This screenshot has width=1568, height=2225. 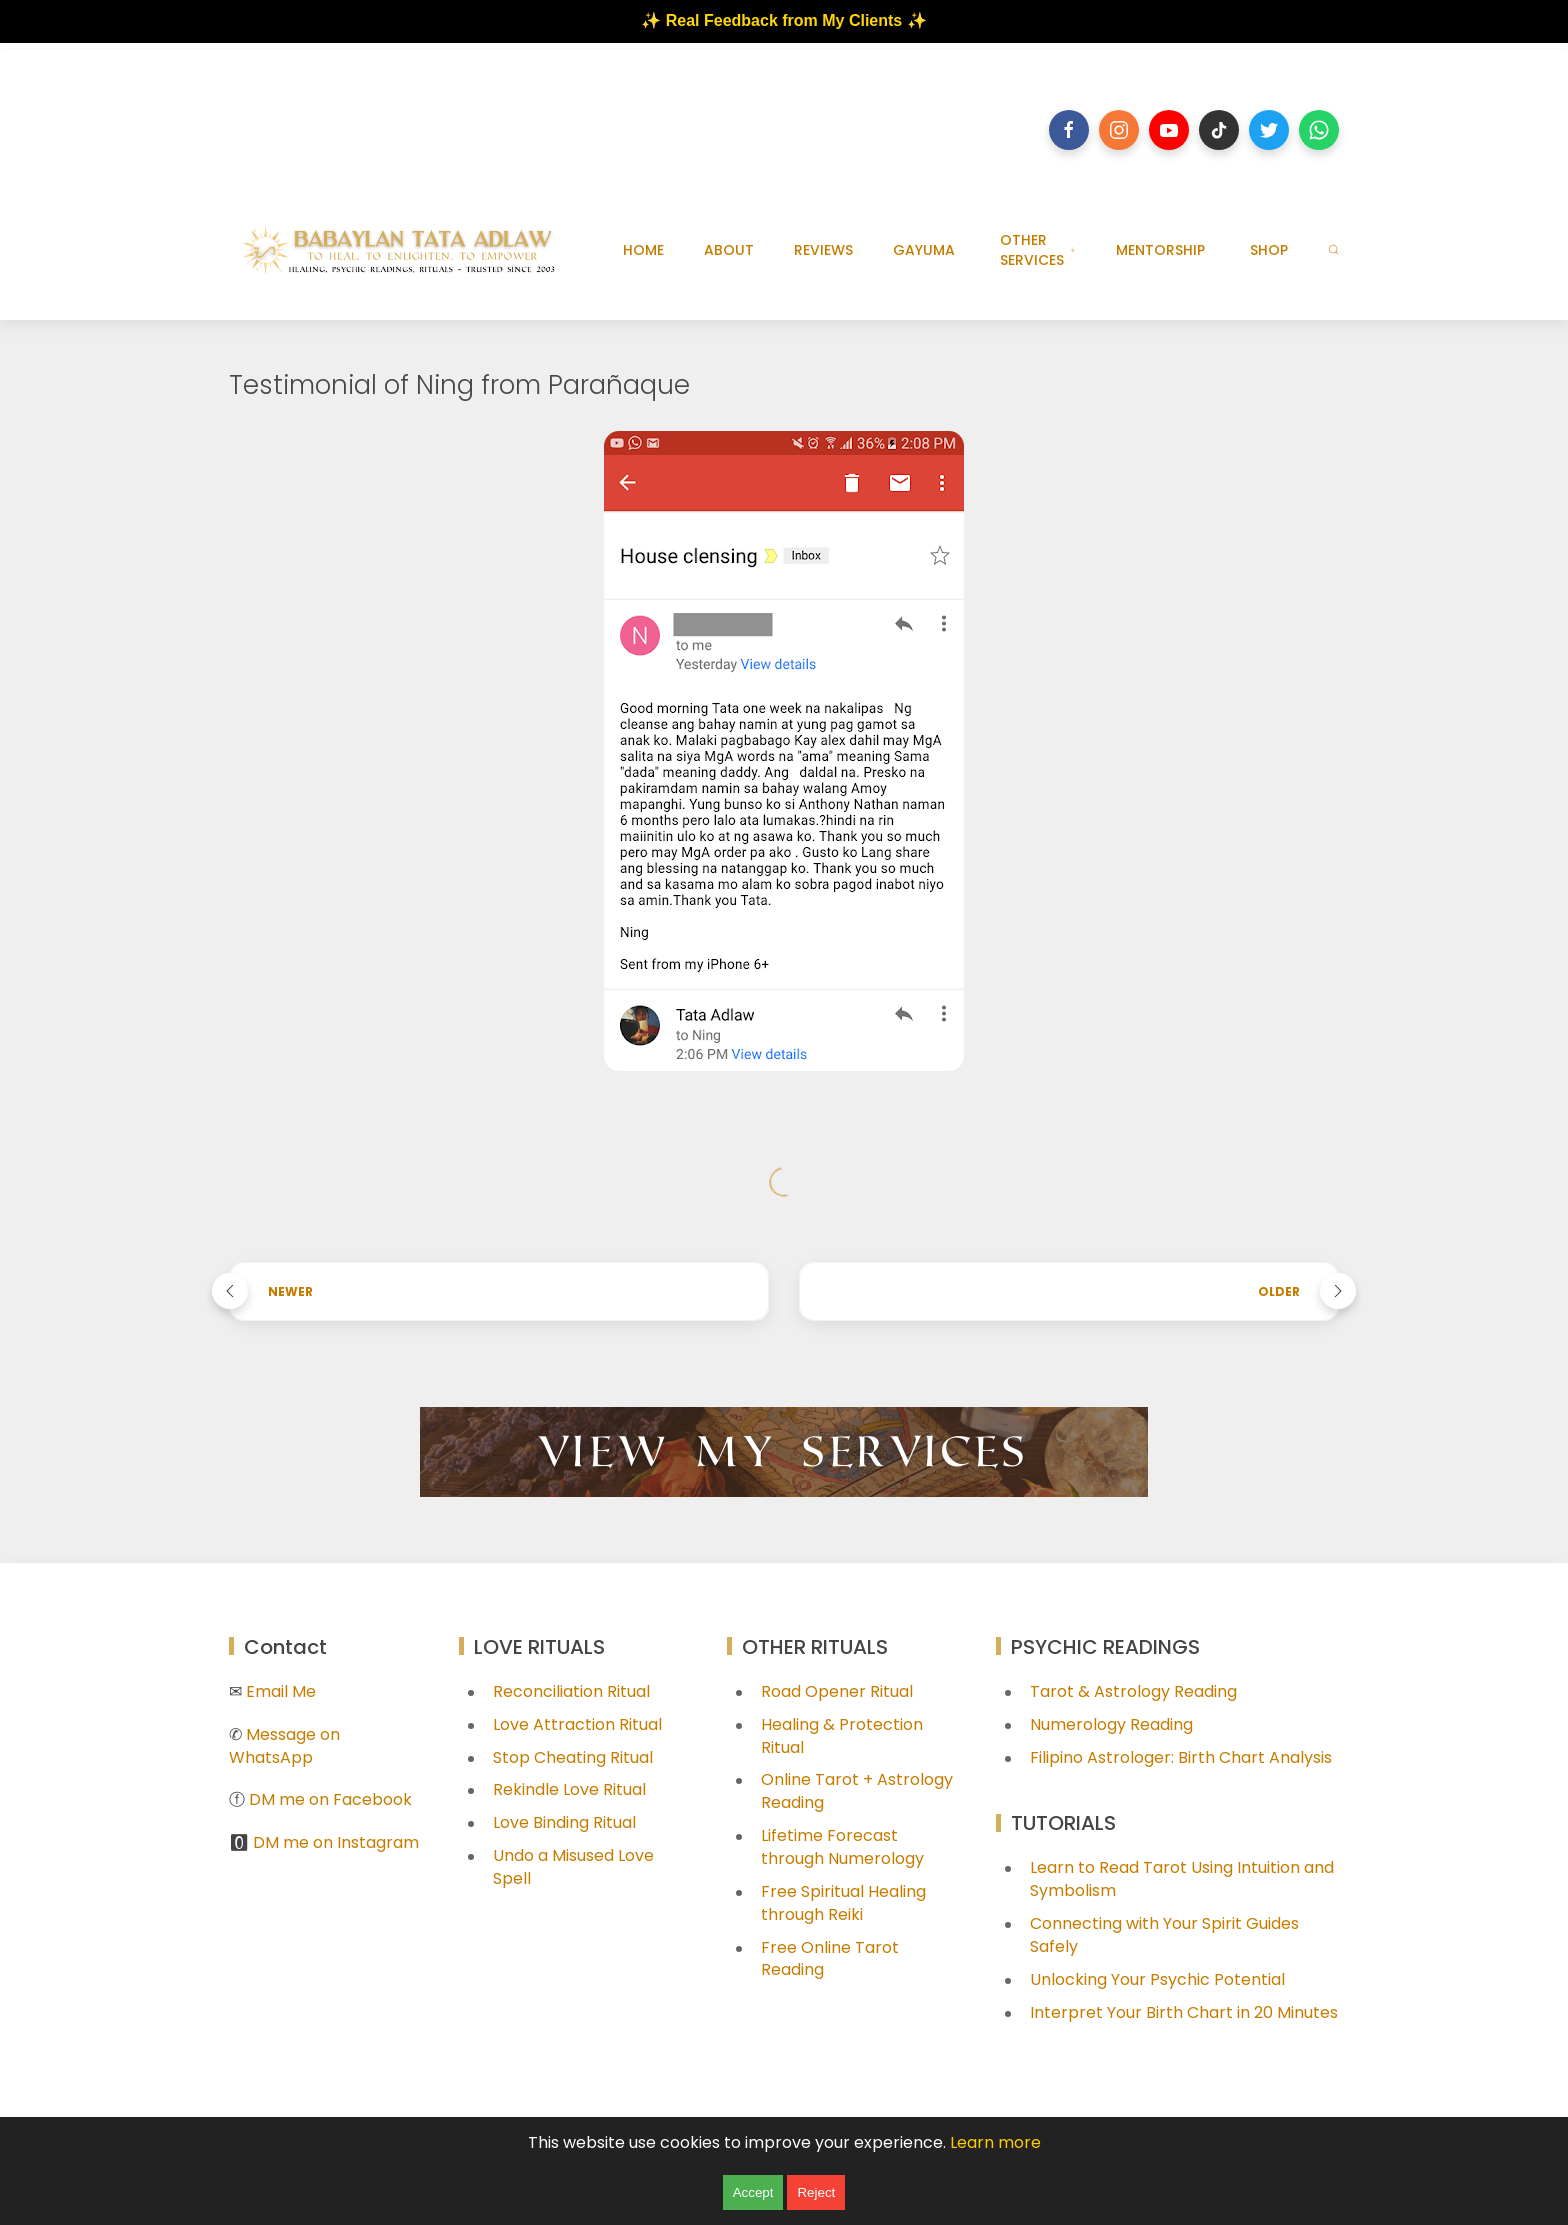 I want to click on Reconciliation Ritual, so click(x=571, y=1691).